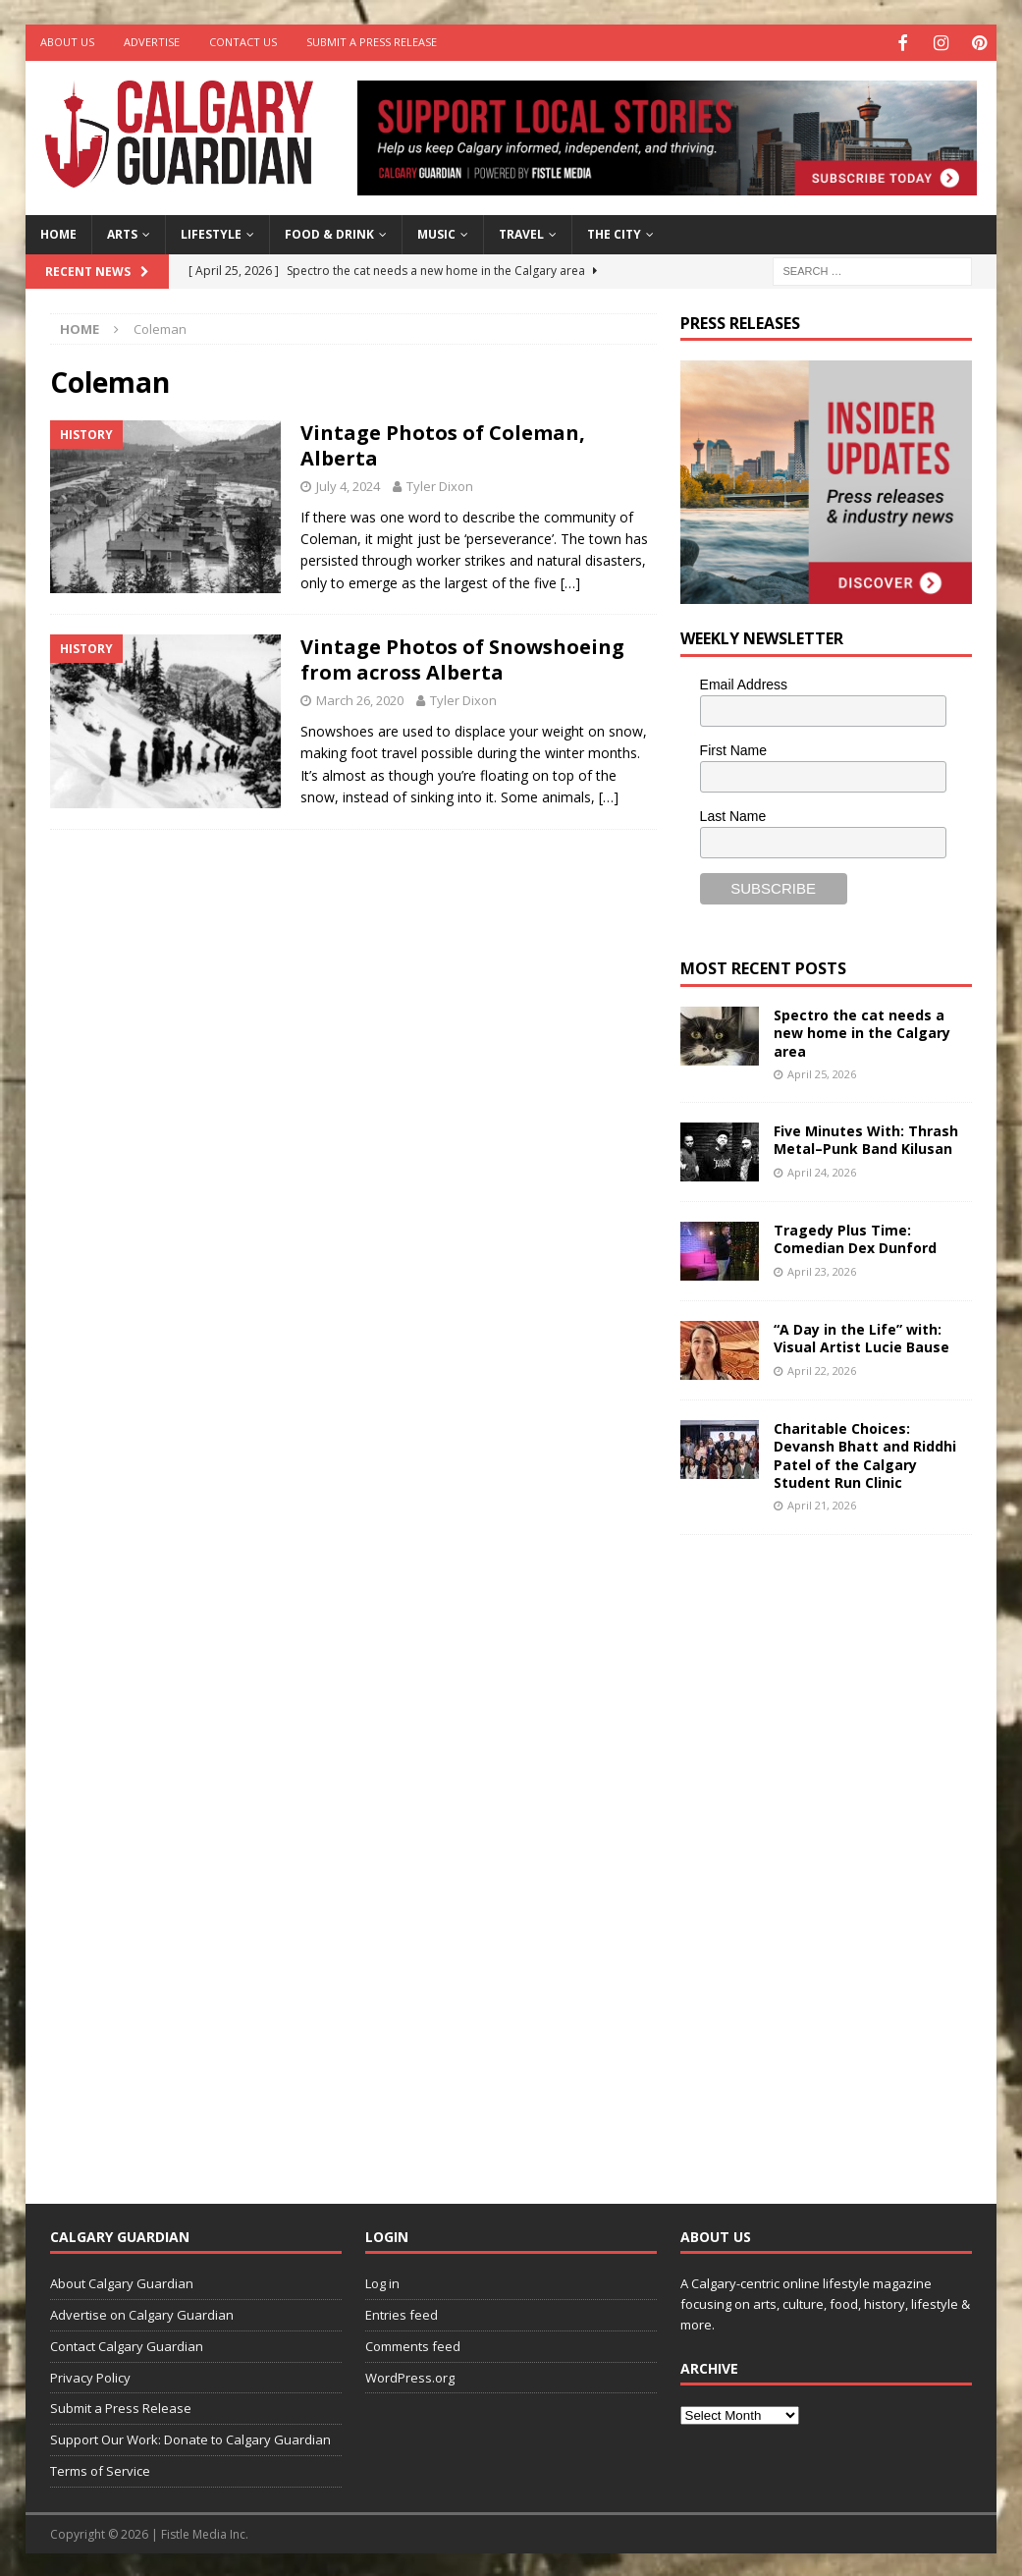 Image resolution: width=1022 pixels, height=2576 pixels. Describe the element at coordinates (410, 2375) in the screenshot. I see `WordPress.org` at that location.